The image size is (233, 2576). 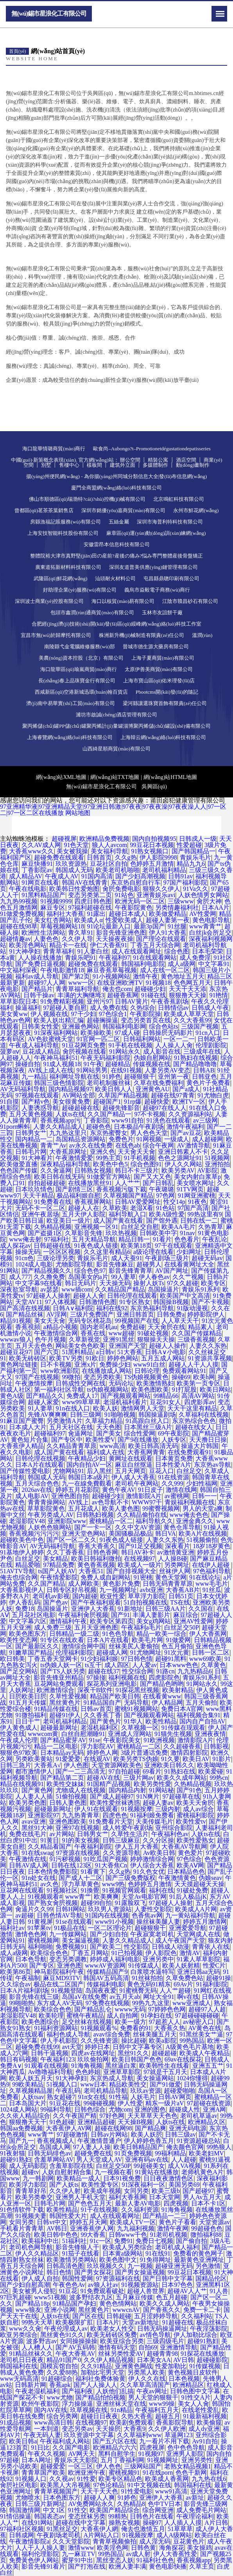 I want to click on 91资源超碰总站, so click(x=198, y=2140).